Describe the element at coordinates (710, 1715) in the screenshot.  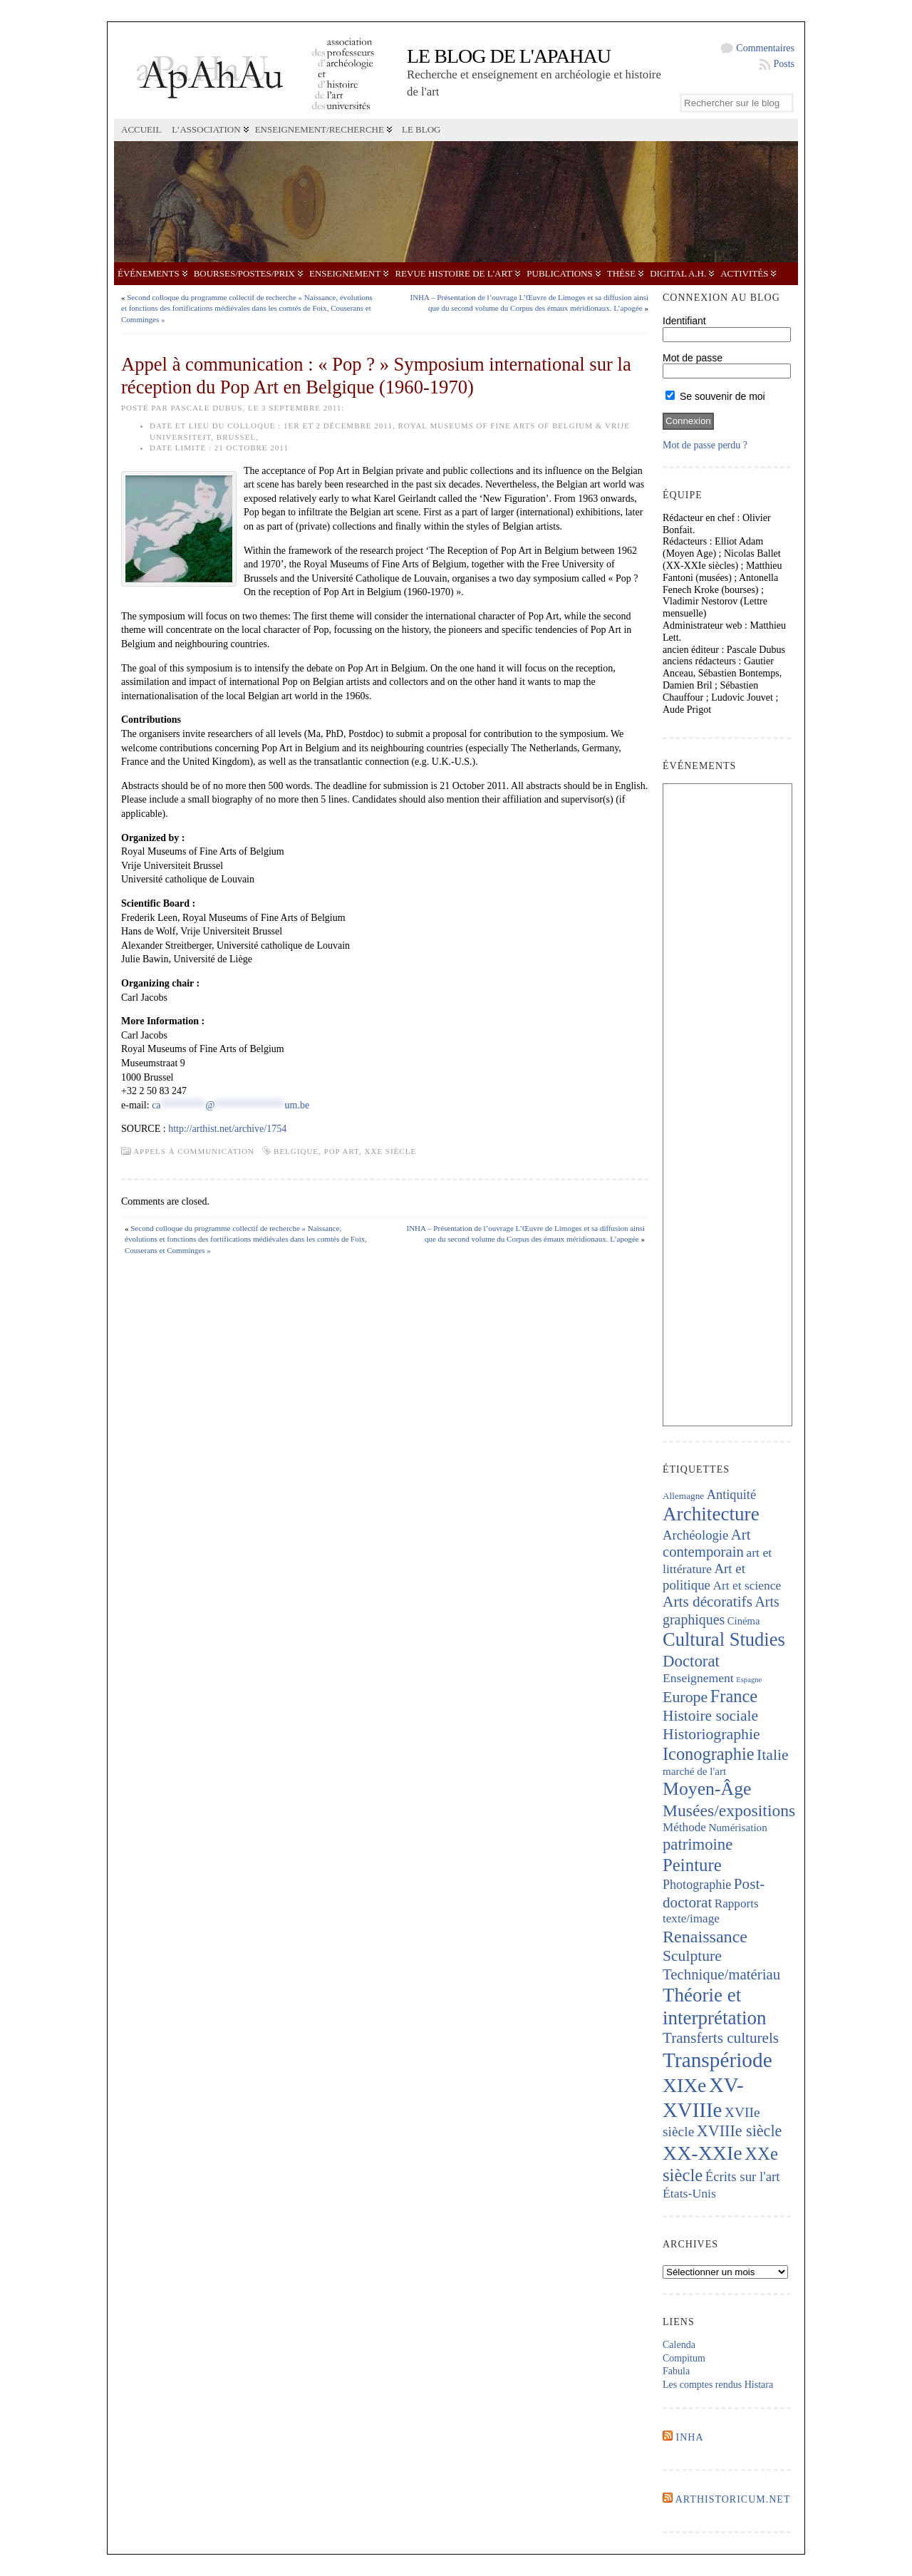
I see `Histoire sociale [Histoire sociale (435 éléments)]` at that location.